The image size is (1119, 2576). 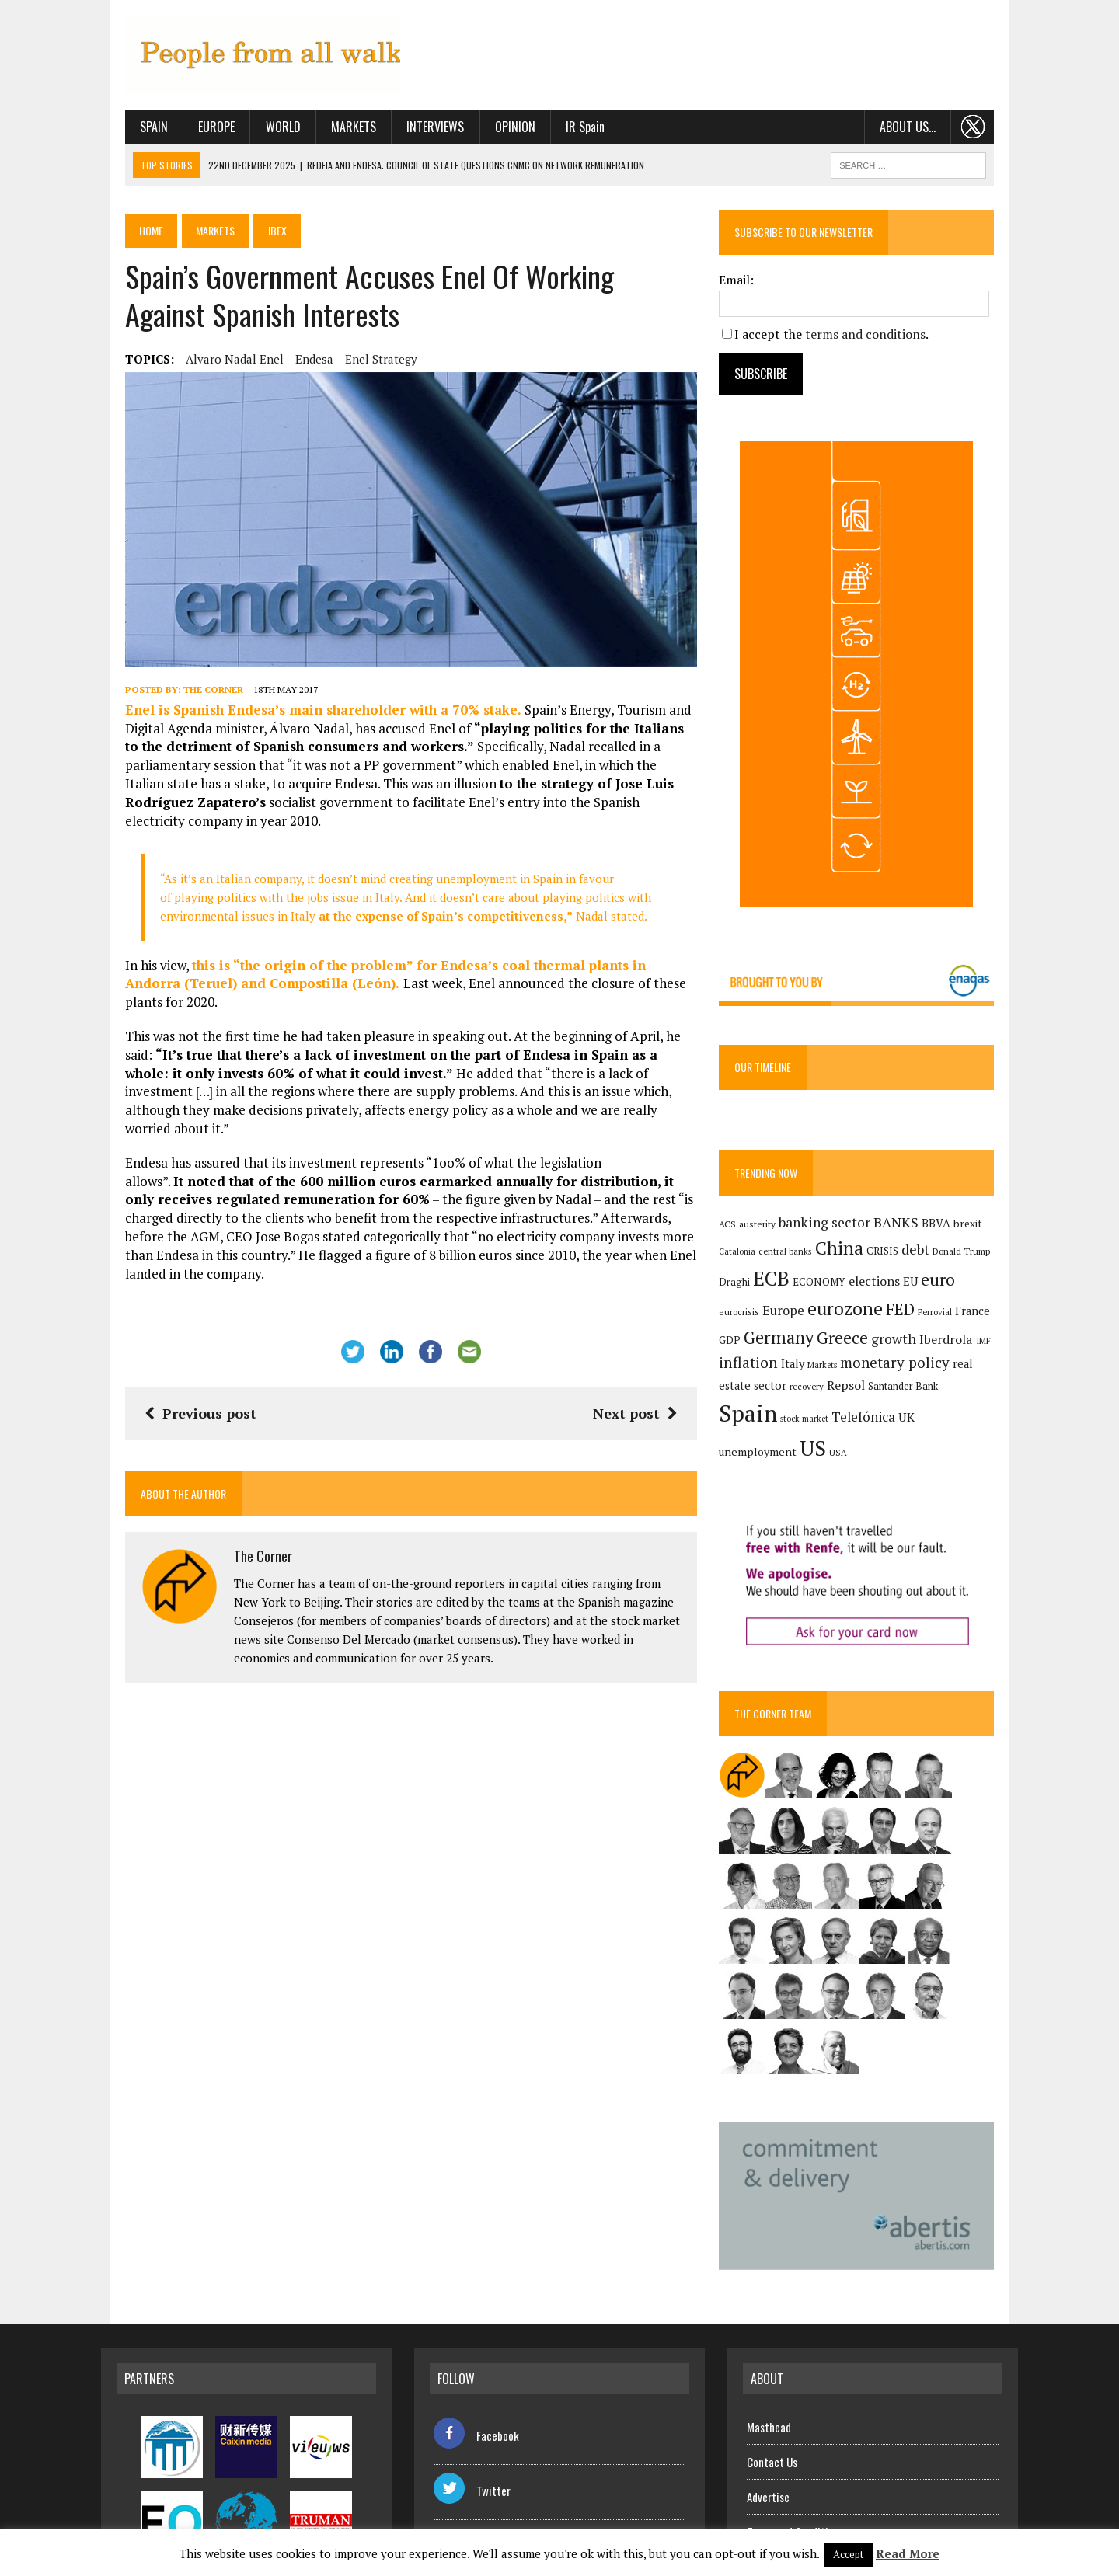 What do you see at coordinates (801, 1370) in the screenshot?
I see `Italy [Italy (181 items)]` at bounding box center [801, 1370].